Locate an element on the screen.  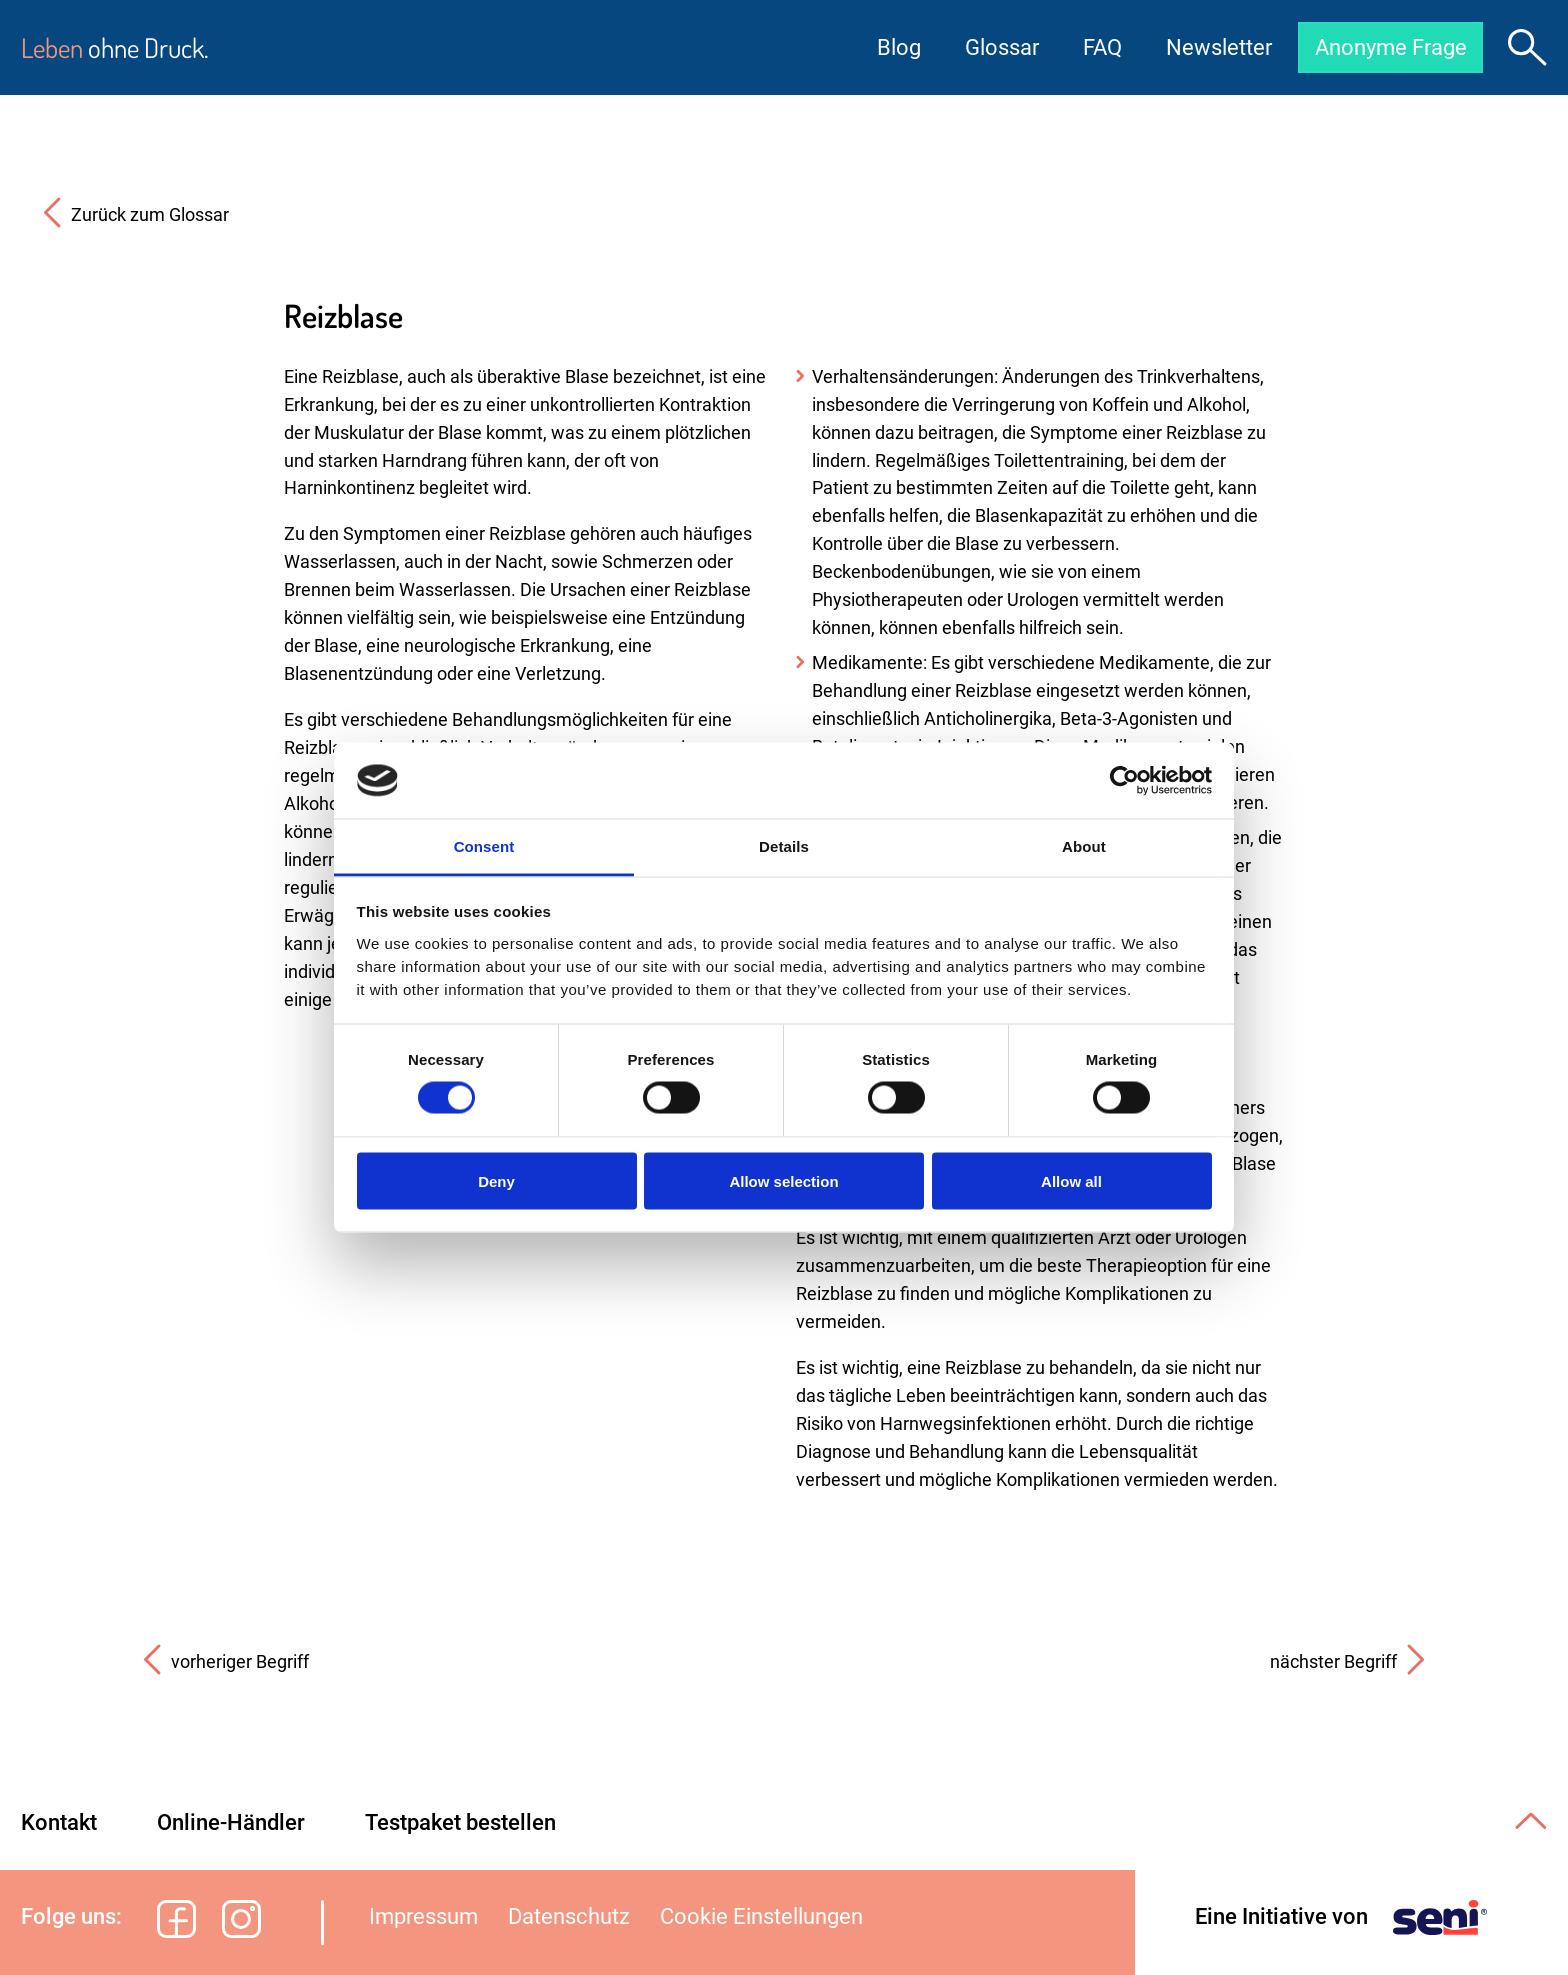
FAQ is located at coordinates (1098, 47).